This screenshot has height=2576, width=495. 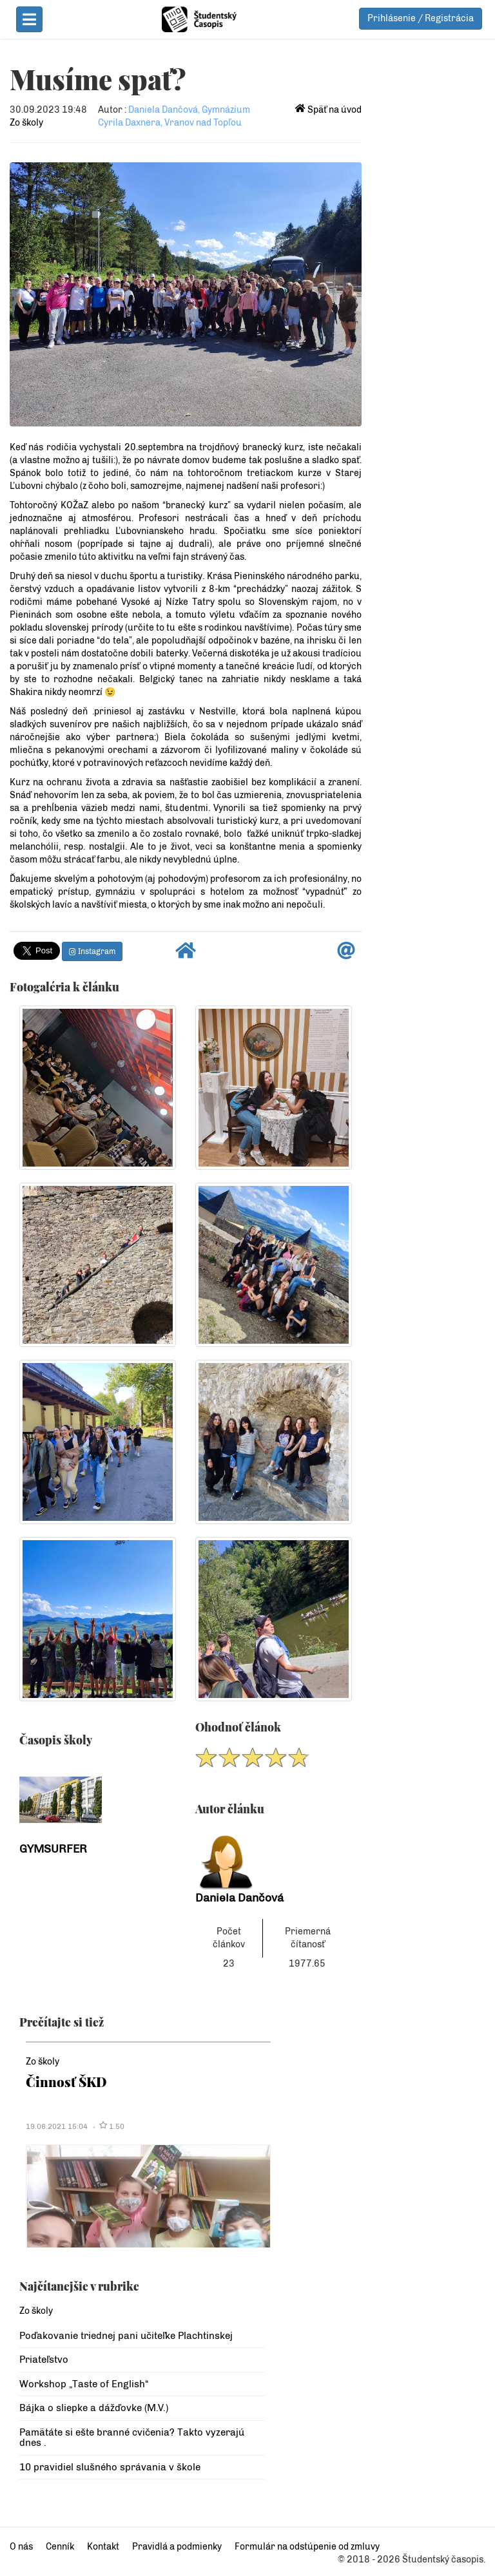 What do you see at coordinates (109, 2467) in the screenshot?
I see `10 pravidiel slušného správania v škole` at bounding box center [109, 2467].